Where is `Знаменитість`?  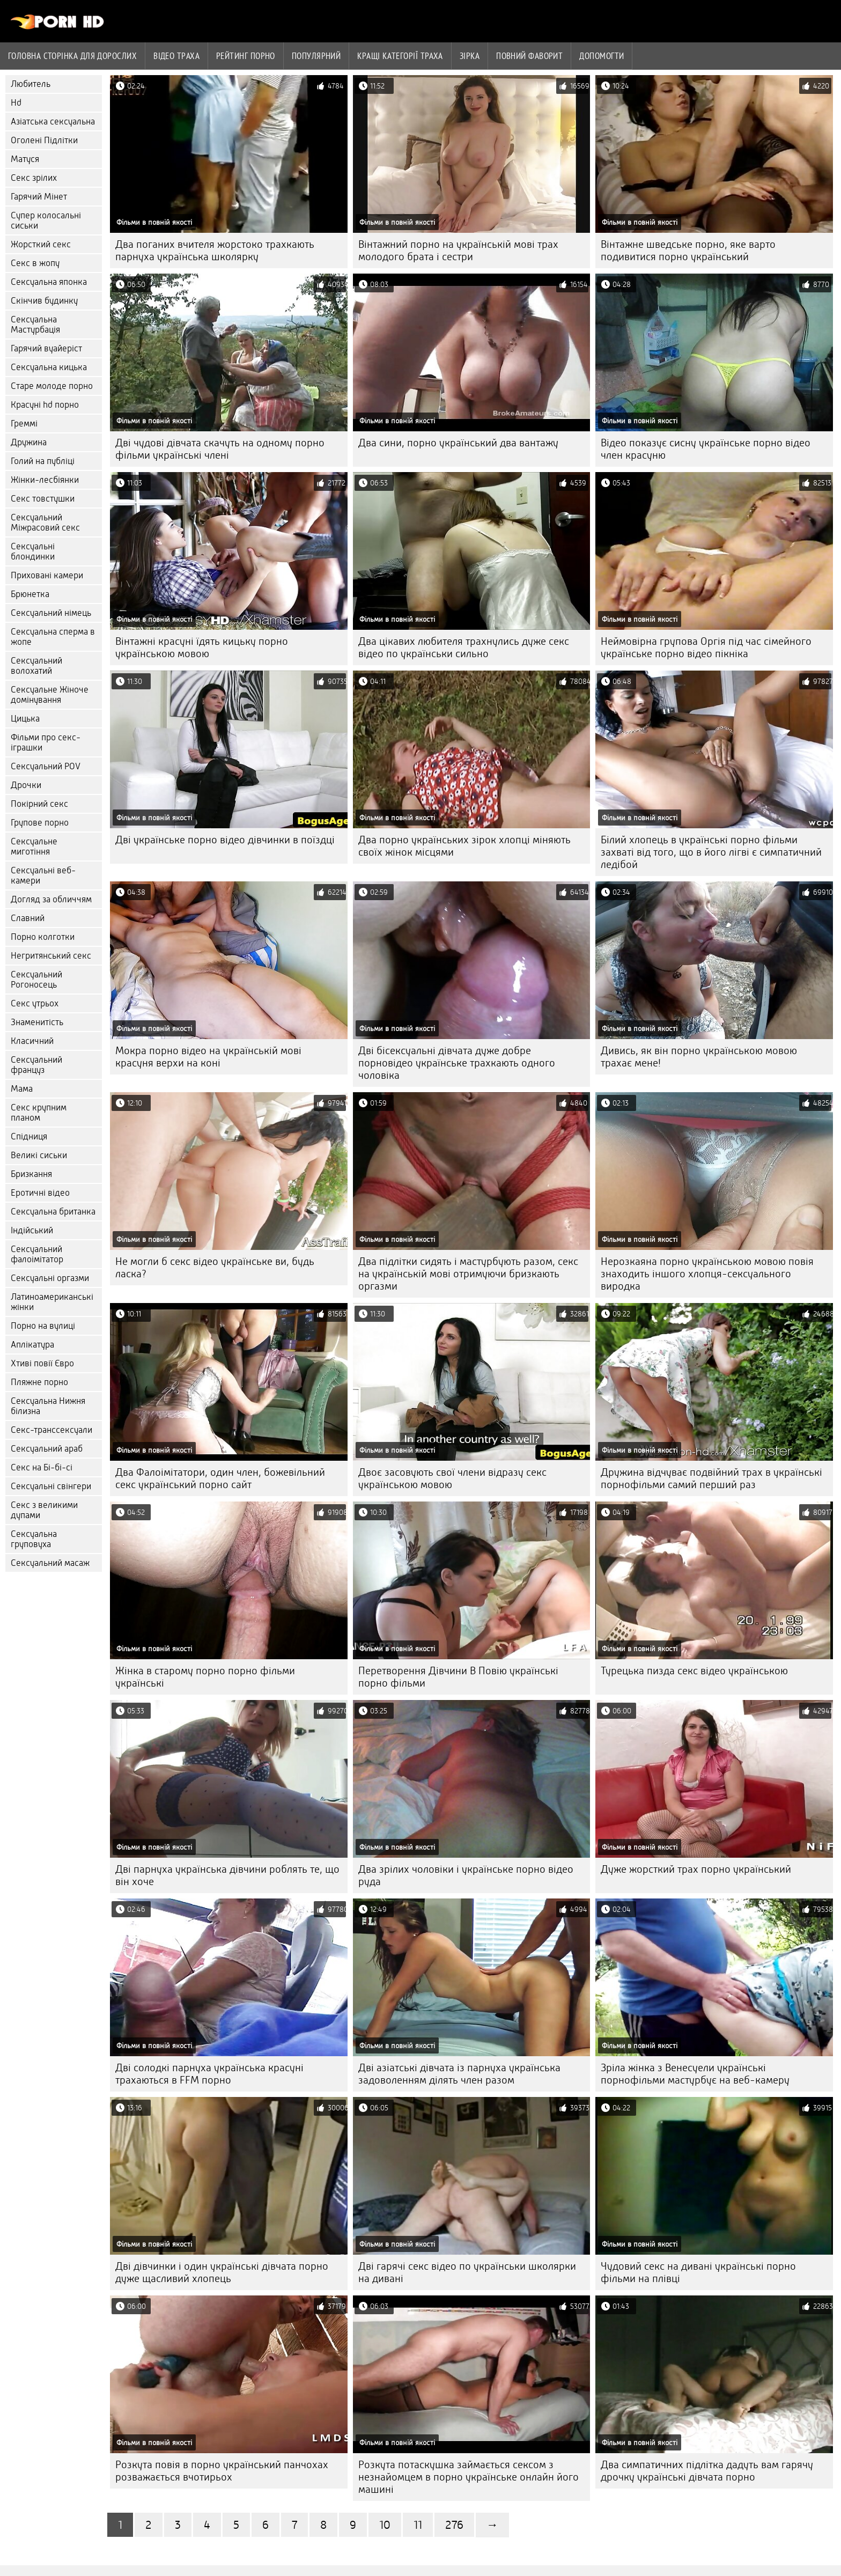
Знаменитість is located at coordinates (37, 1022).